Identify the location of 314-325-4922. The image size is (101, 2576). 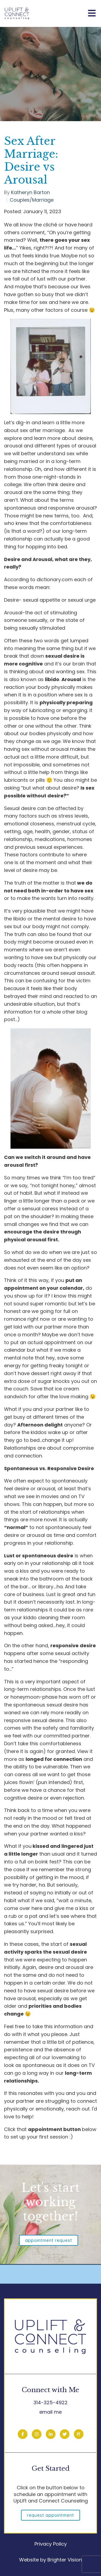
(50, 2402).